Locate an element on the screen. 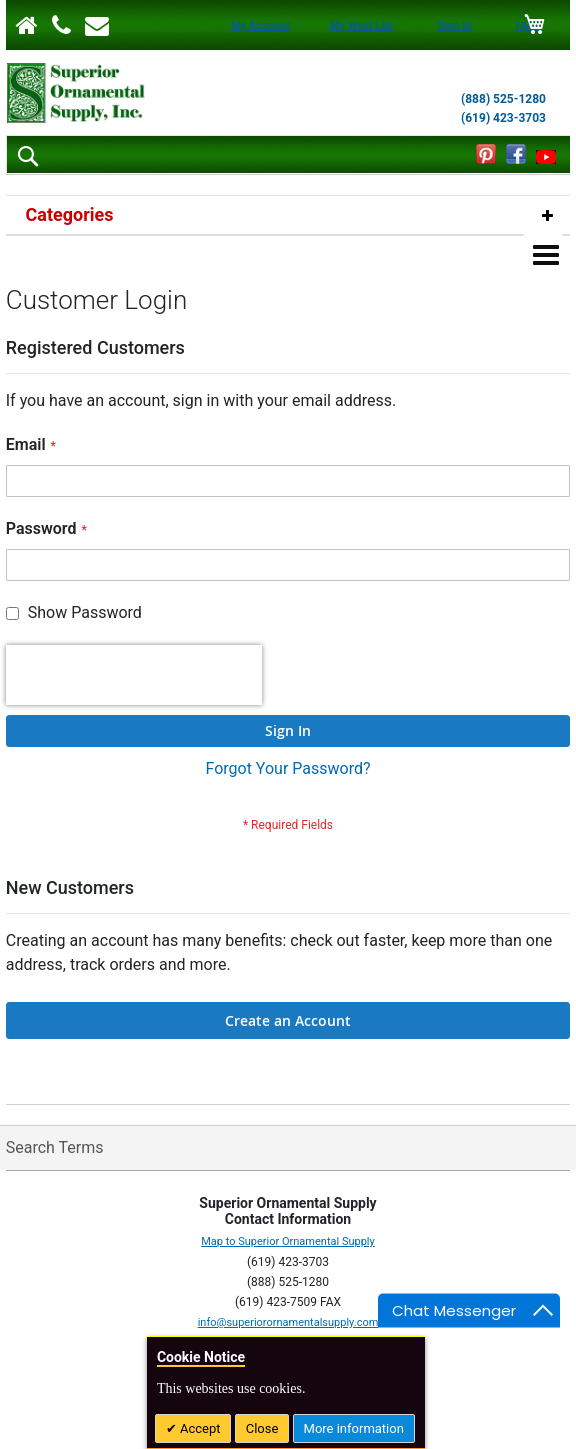 The width and height of the screenshot is (576, 1449). Categories is located at coordinates (70, 214).